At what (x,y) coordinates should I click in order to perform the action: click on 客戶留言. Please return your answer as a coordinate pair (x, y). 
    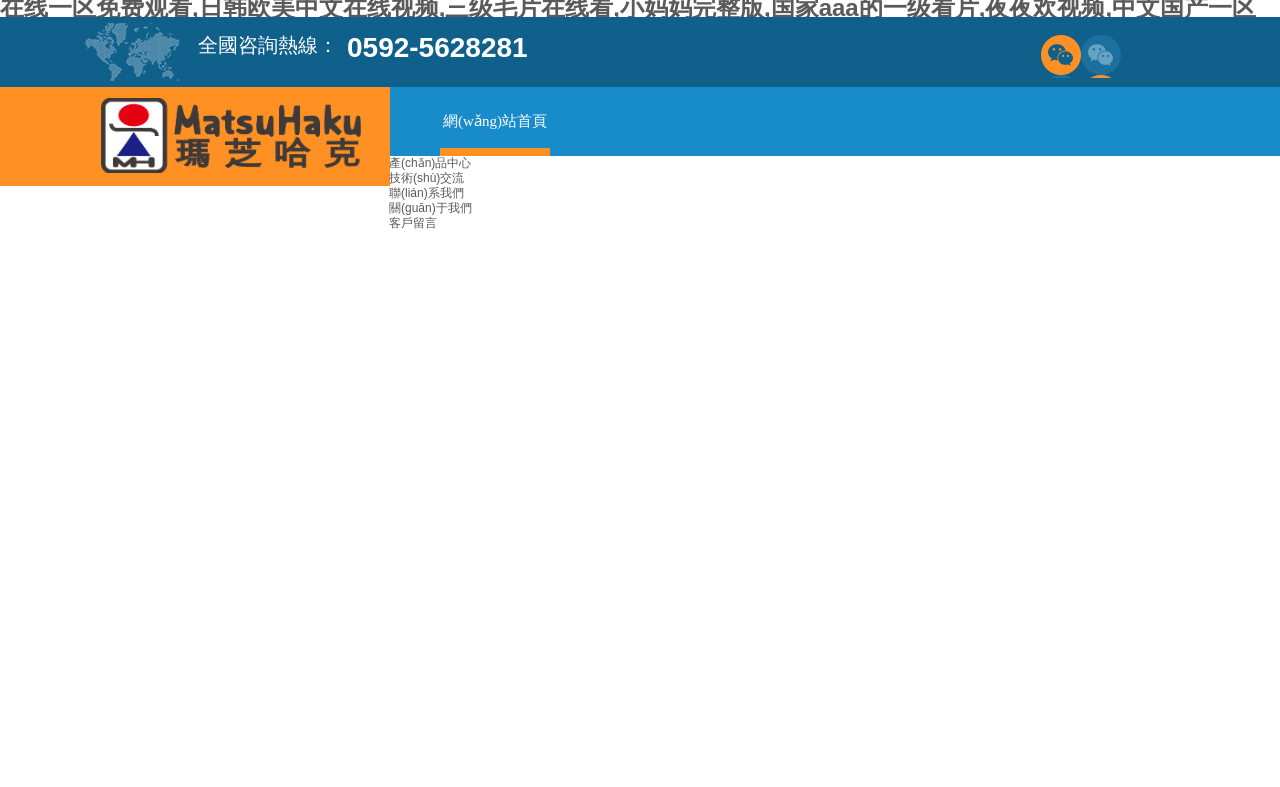
    Looking at the image, I should click on (413, 223).